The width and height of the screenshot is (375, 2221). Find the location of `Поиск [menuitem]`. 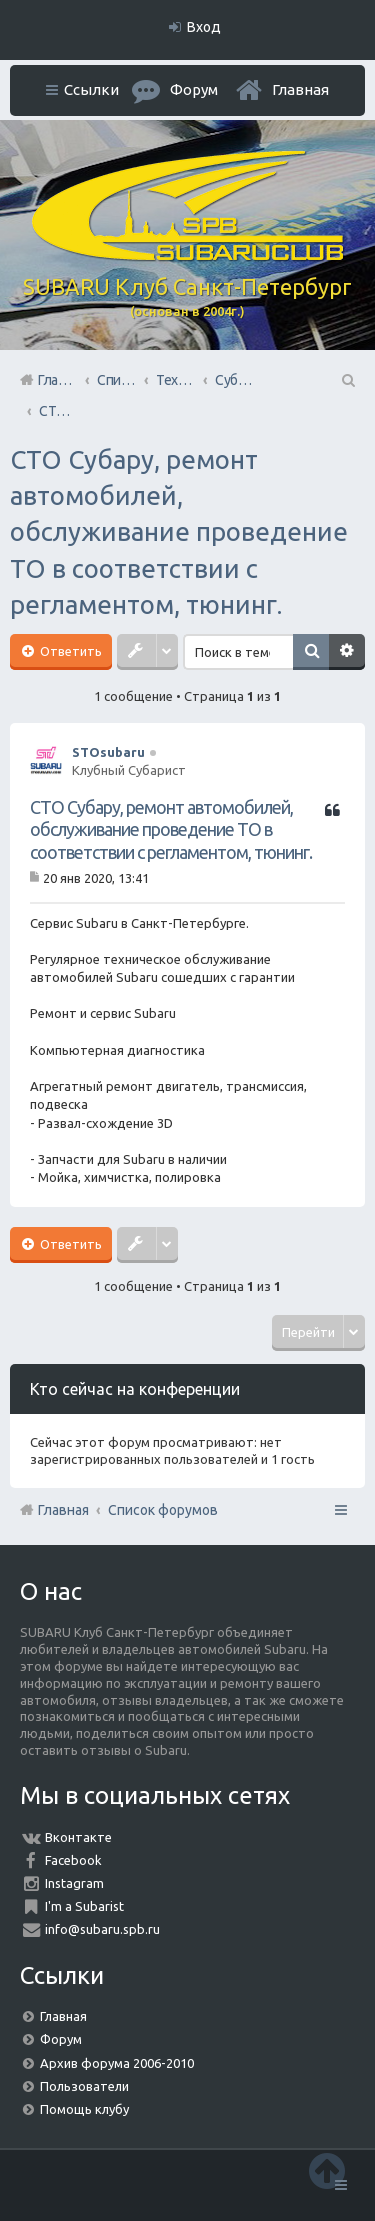

Поиск [menuitem] is located at coordinates (347, 380).